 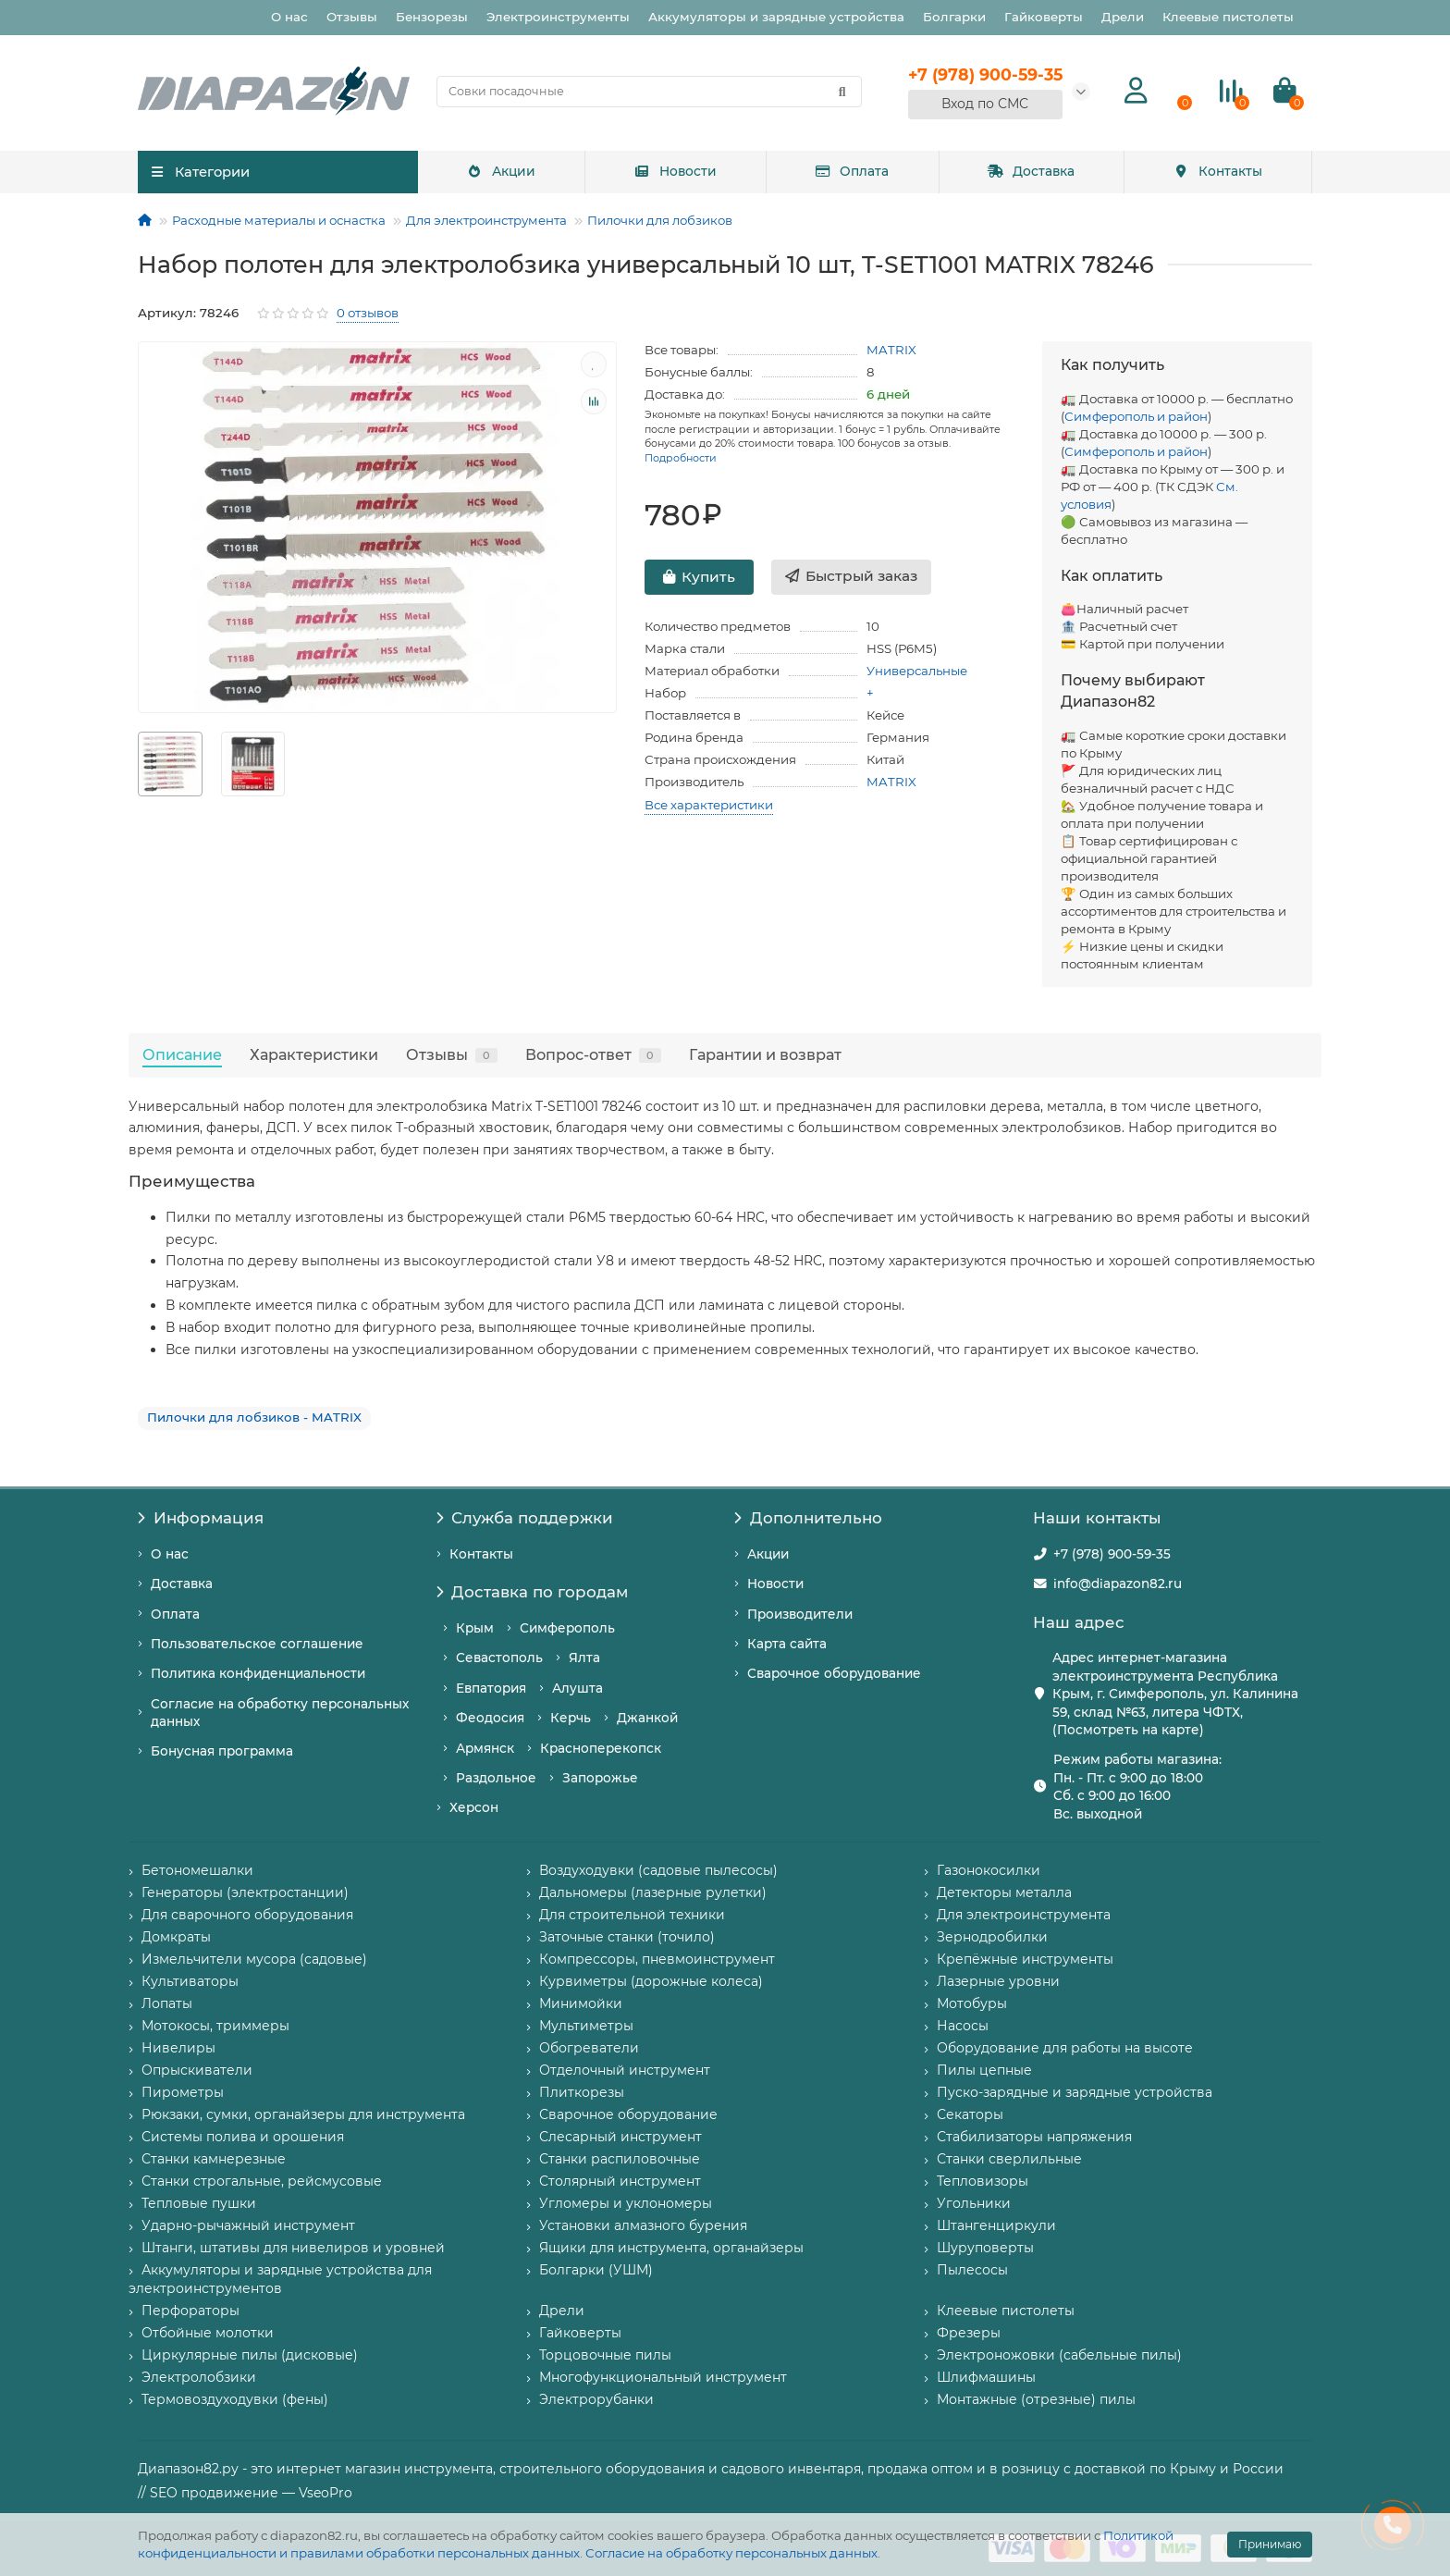 What do you see at coordinates (643, 2225) in the screenshot?
I see `Установки алмазного бурения` at bounding box center [643, 2225].